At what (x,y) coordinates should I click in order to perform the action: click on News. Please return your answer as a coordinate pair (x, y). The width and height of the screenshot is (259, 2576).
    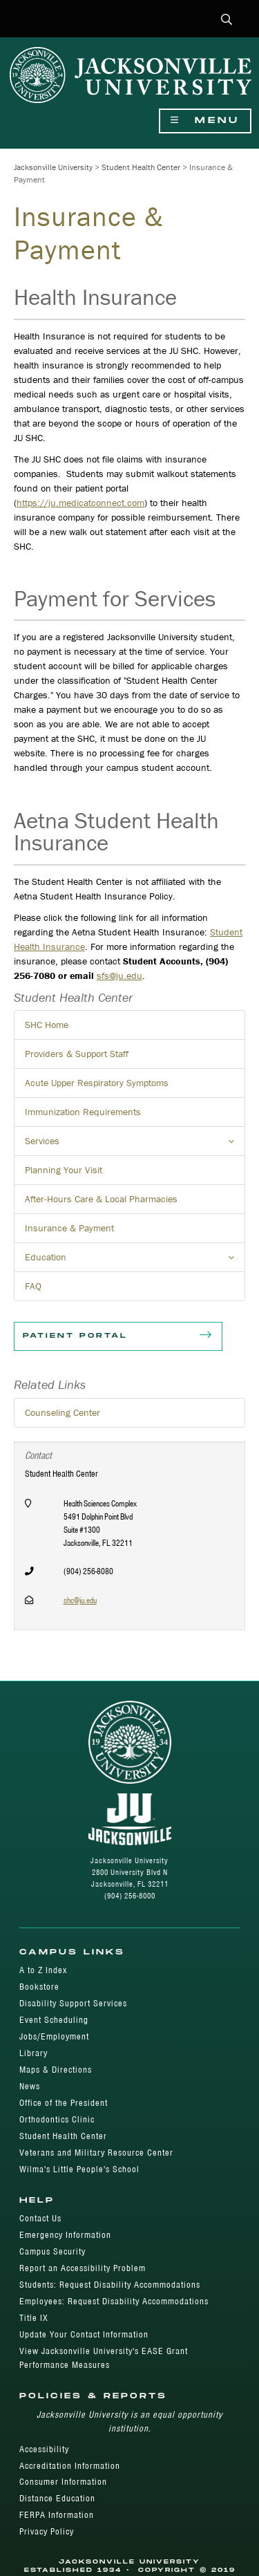
    Looking at the image, I should click on (29, 2086).